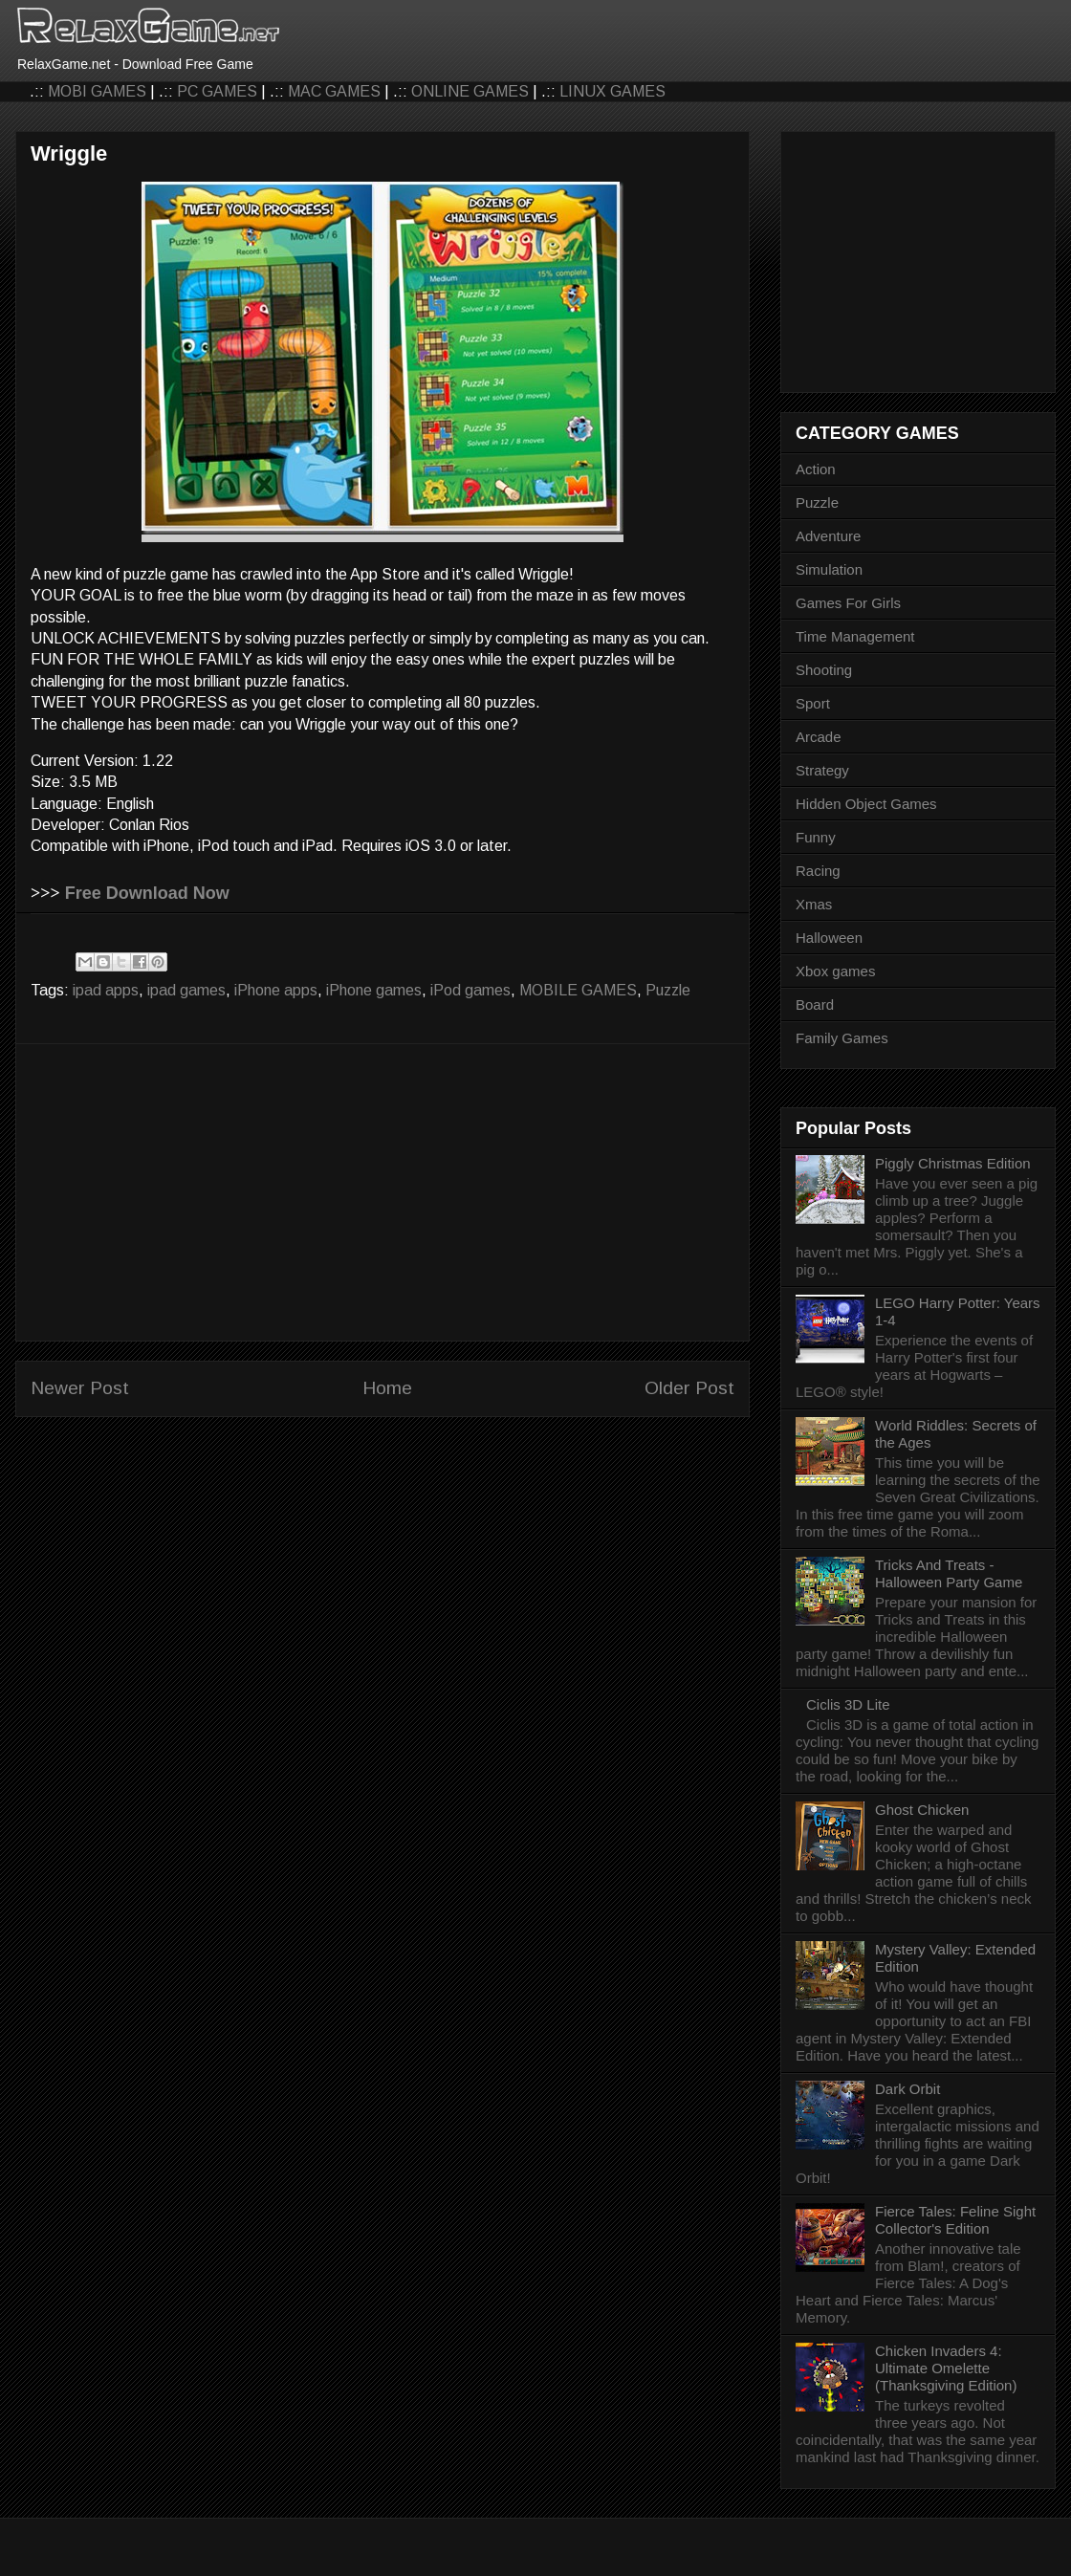 This screenshot has width=1071, height=2576. I want to click on LINUX GAMES, so click(612, 91).